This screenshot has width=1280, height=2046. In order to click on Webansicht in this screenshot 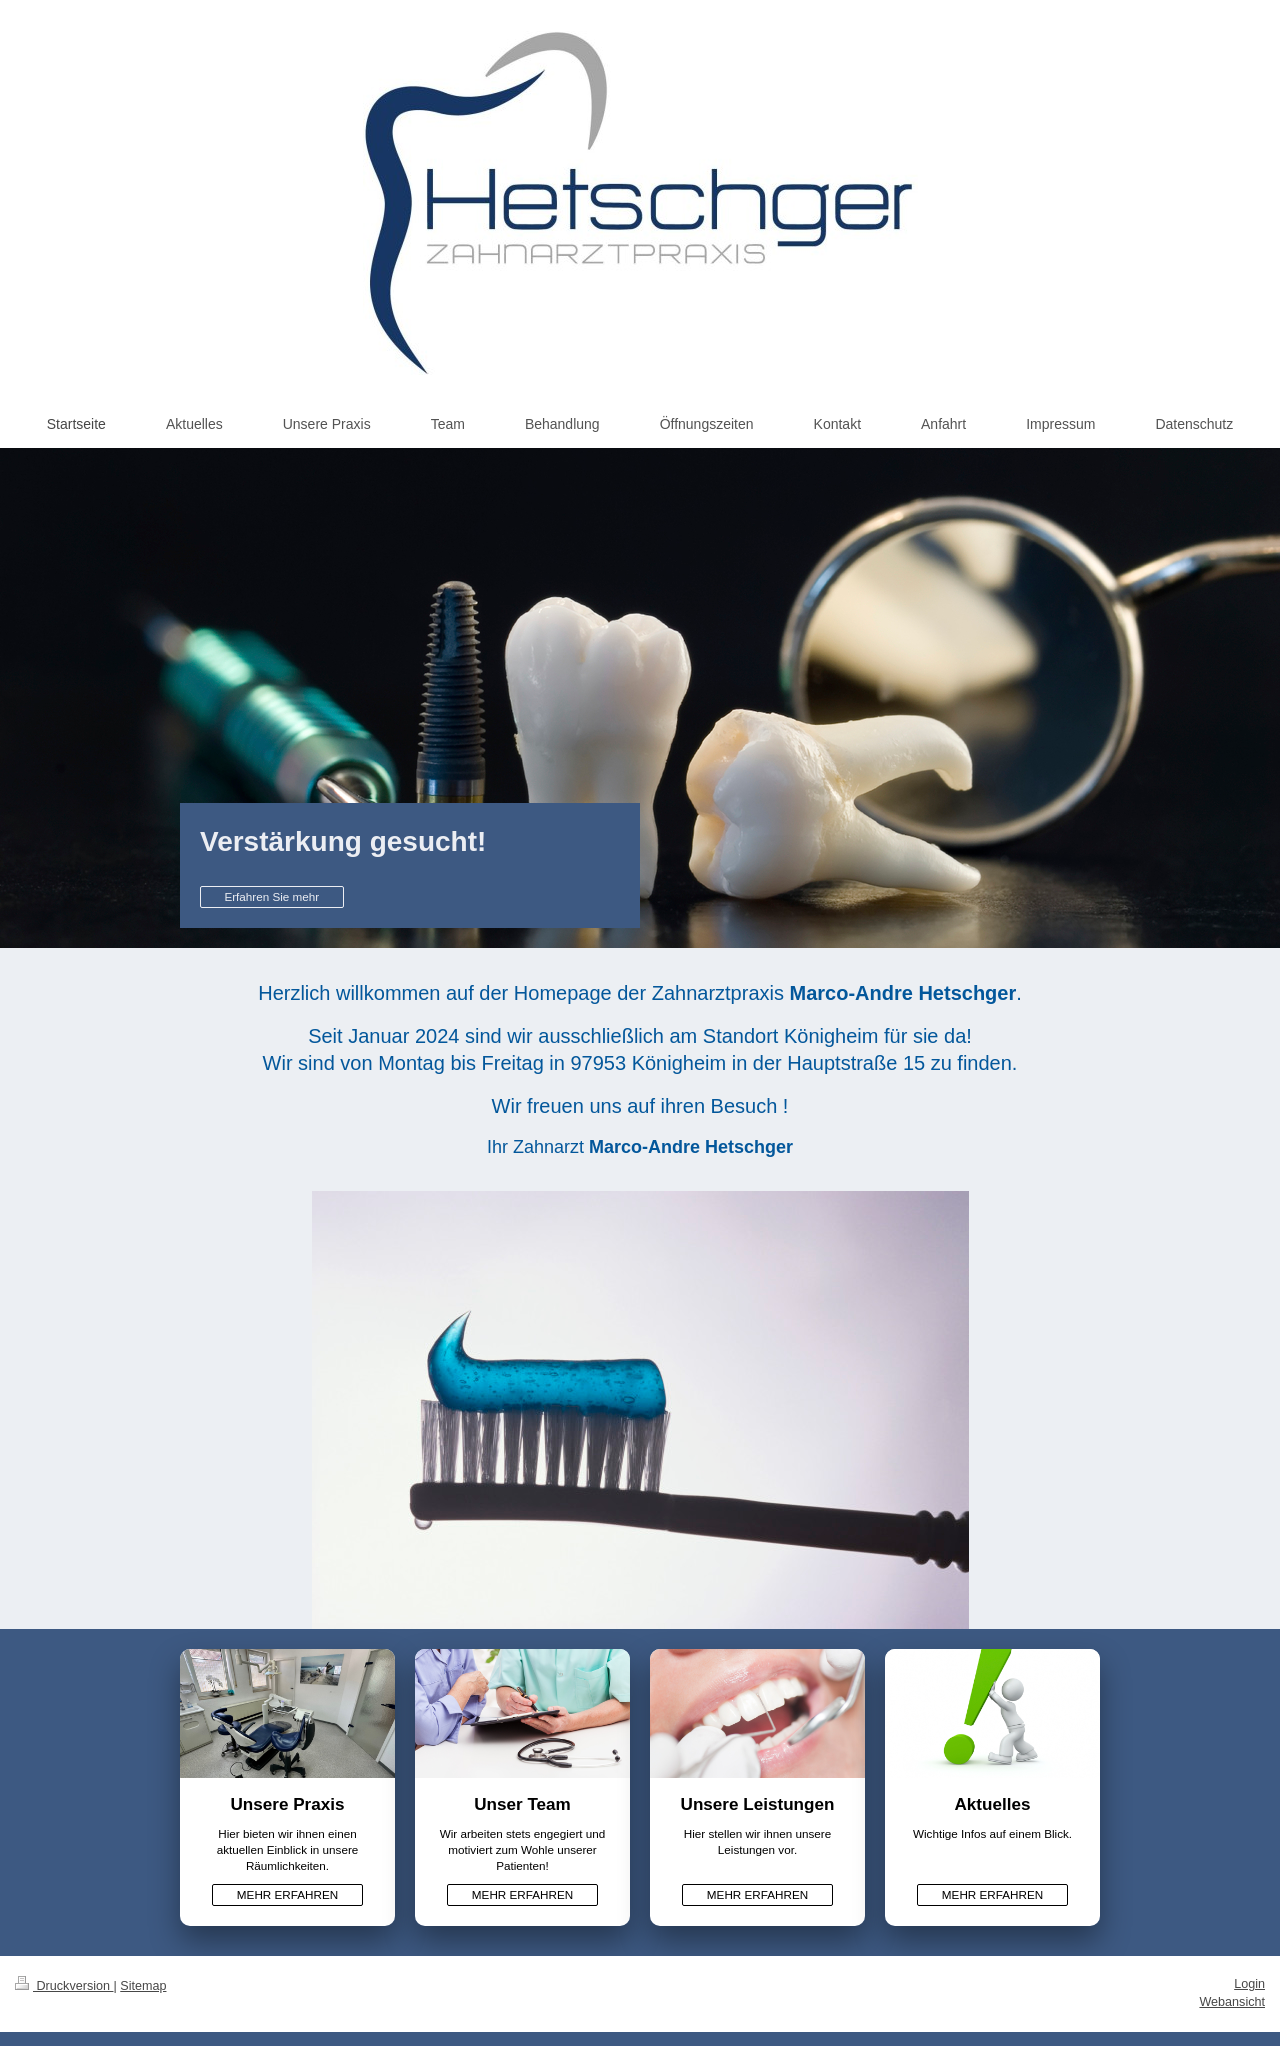, I will do `click(1232, 2002)`.